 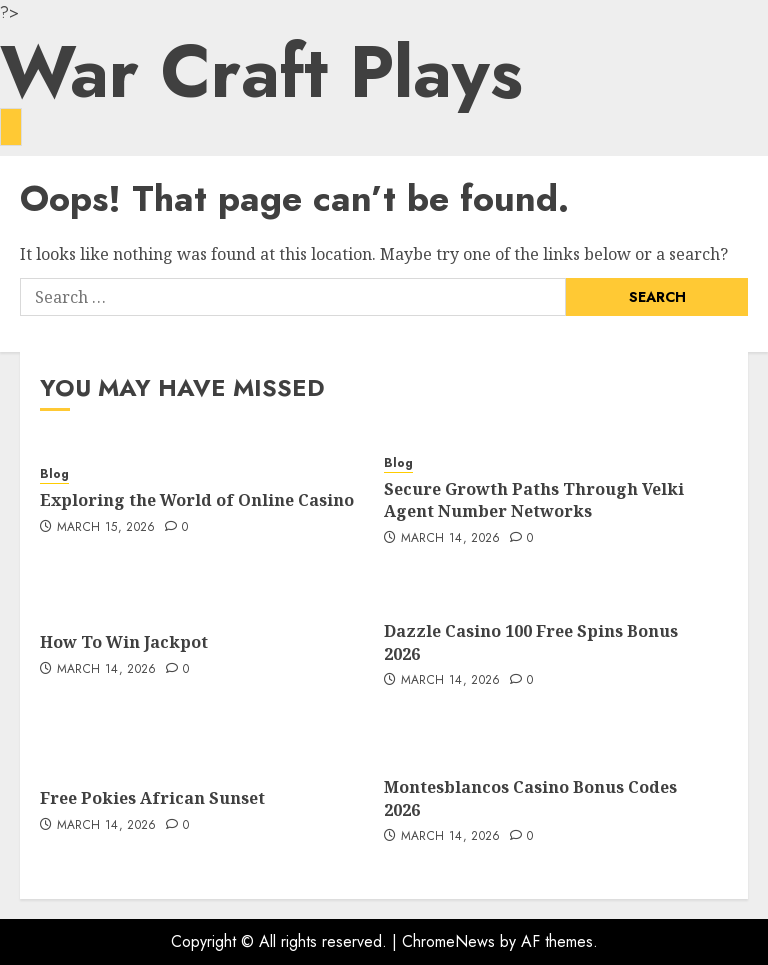 I want to click on March 14, 2026, so click(x=451, y=539).